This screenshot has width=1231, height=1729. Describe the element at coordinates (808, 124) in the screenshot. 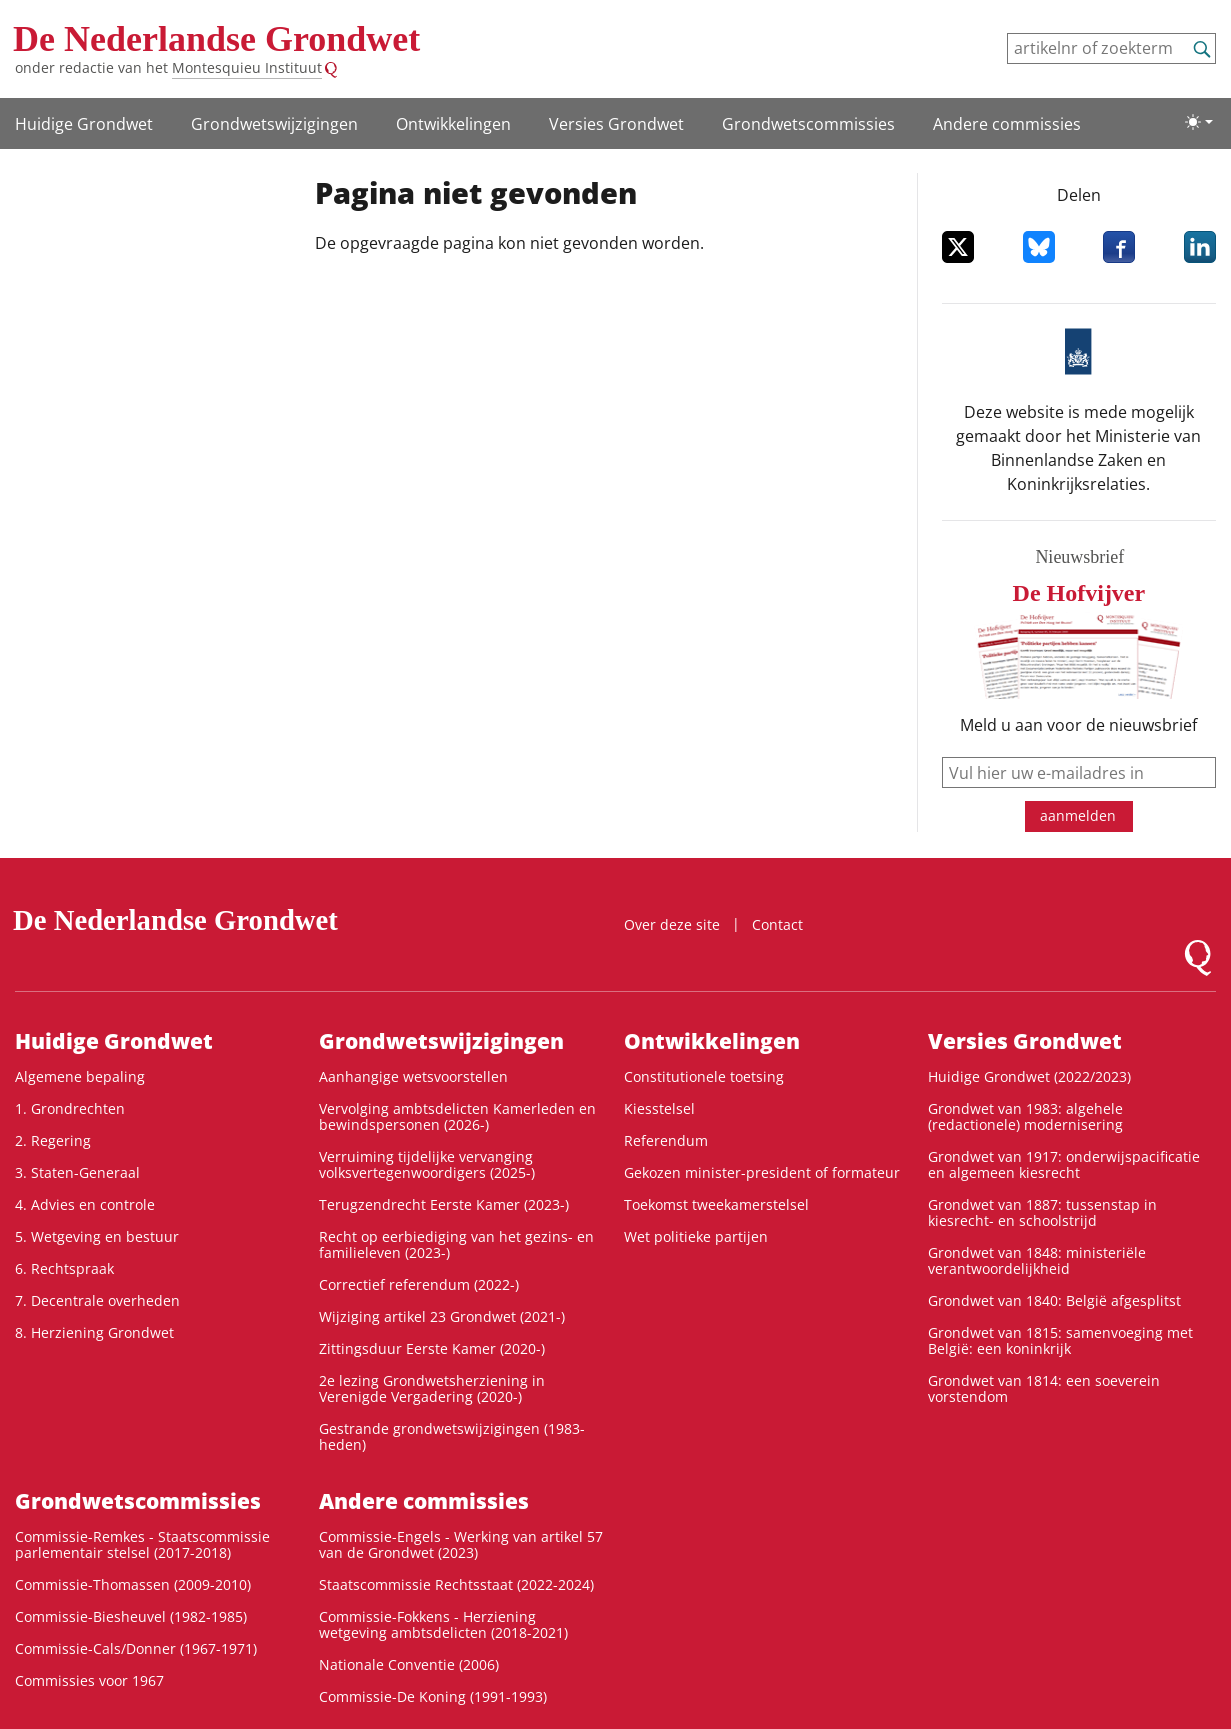

I see `Grondwets­commissies` at that location.